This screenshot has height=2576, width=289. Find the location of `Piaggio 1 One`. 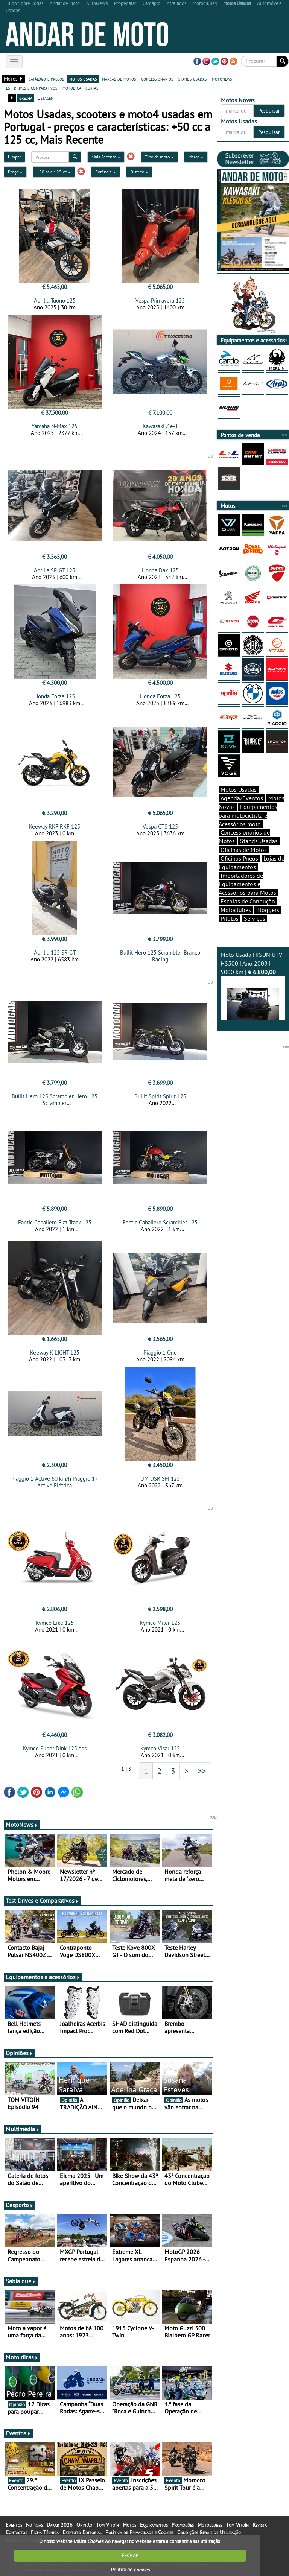

Piaggio 1 One is located at coordinates (160, 1352).